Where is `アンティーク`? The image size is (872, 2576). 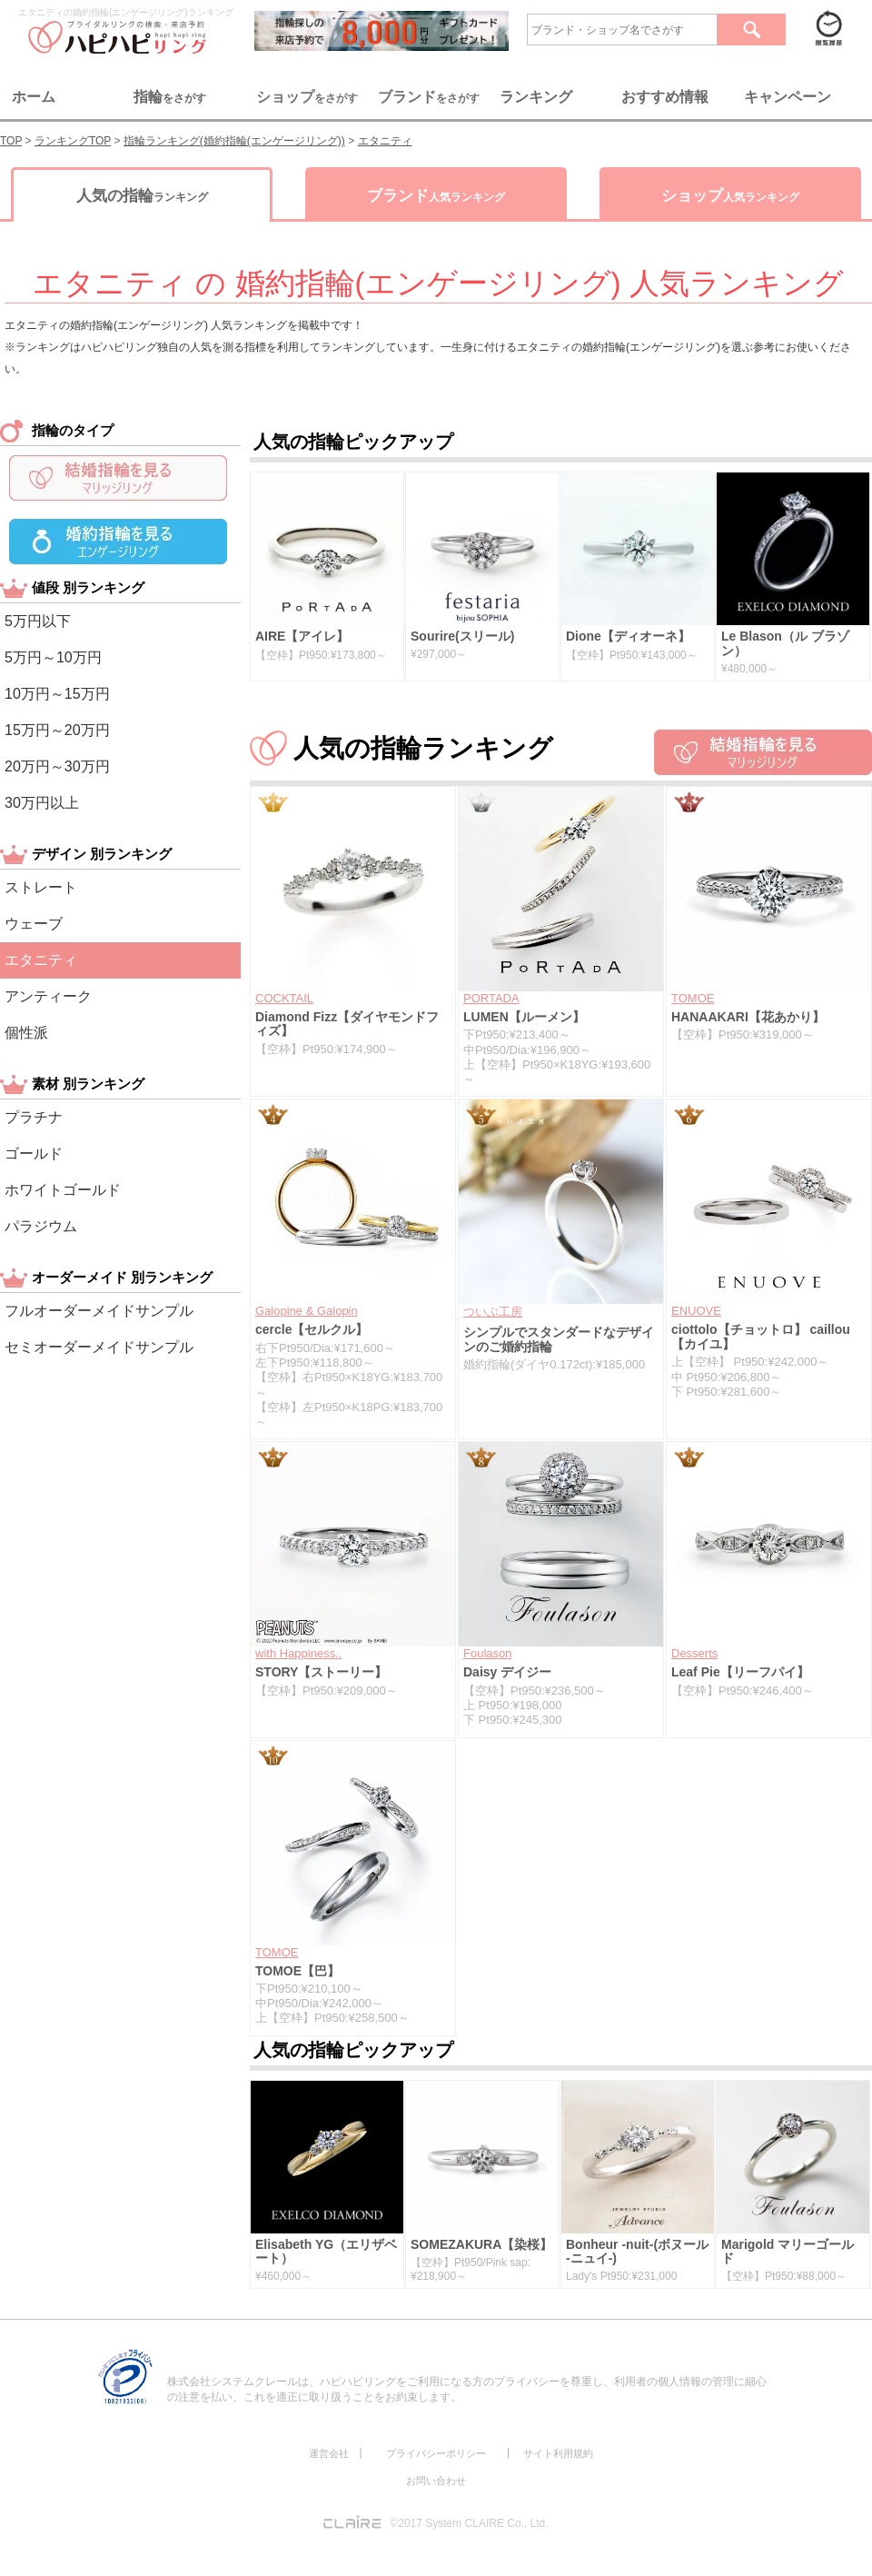
アンティーク is located at coordinates (48, 996).